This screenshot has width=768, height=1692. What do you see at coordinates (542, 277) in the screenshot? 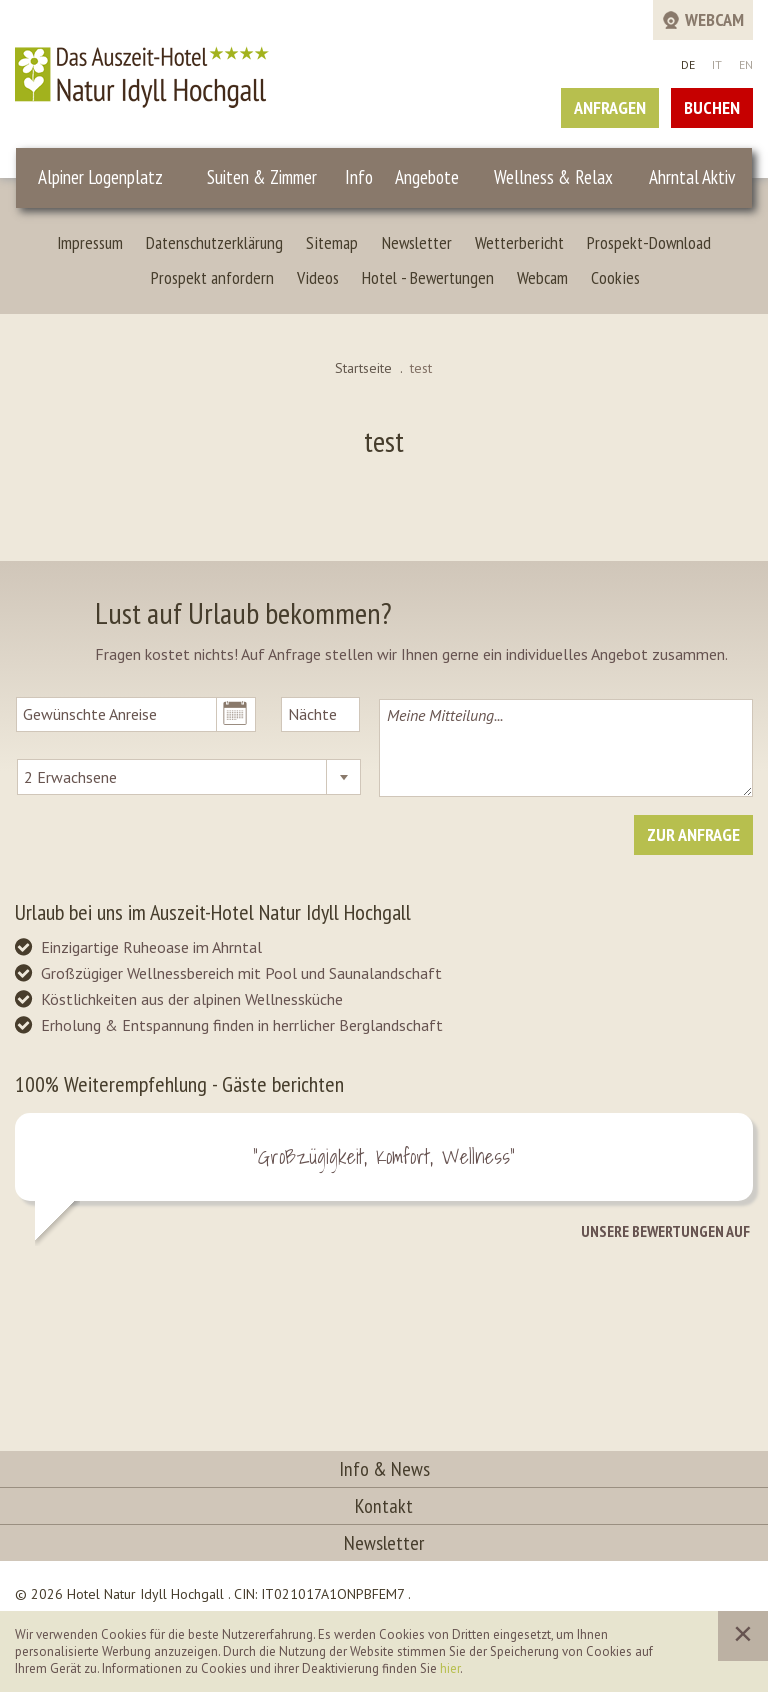
I see `Webcam` at bounding box center [542, 277].